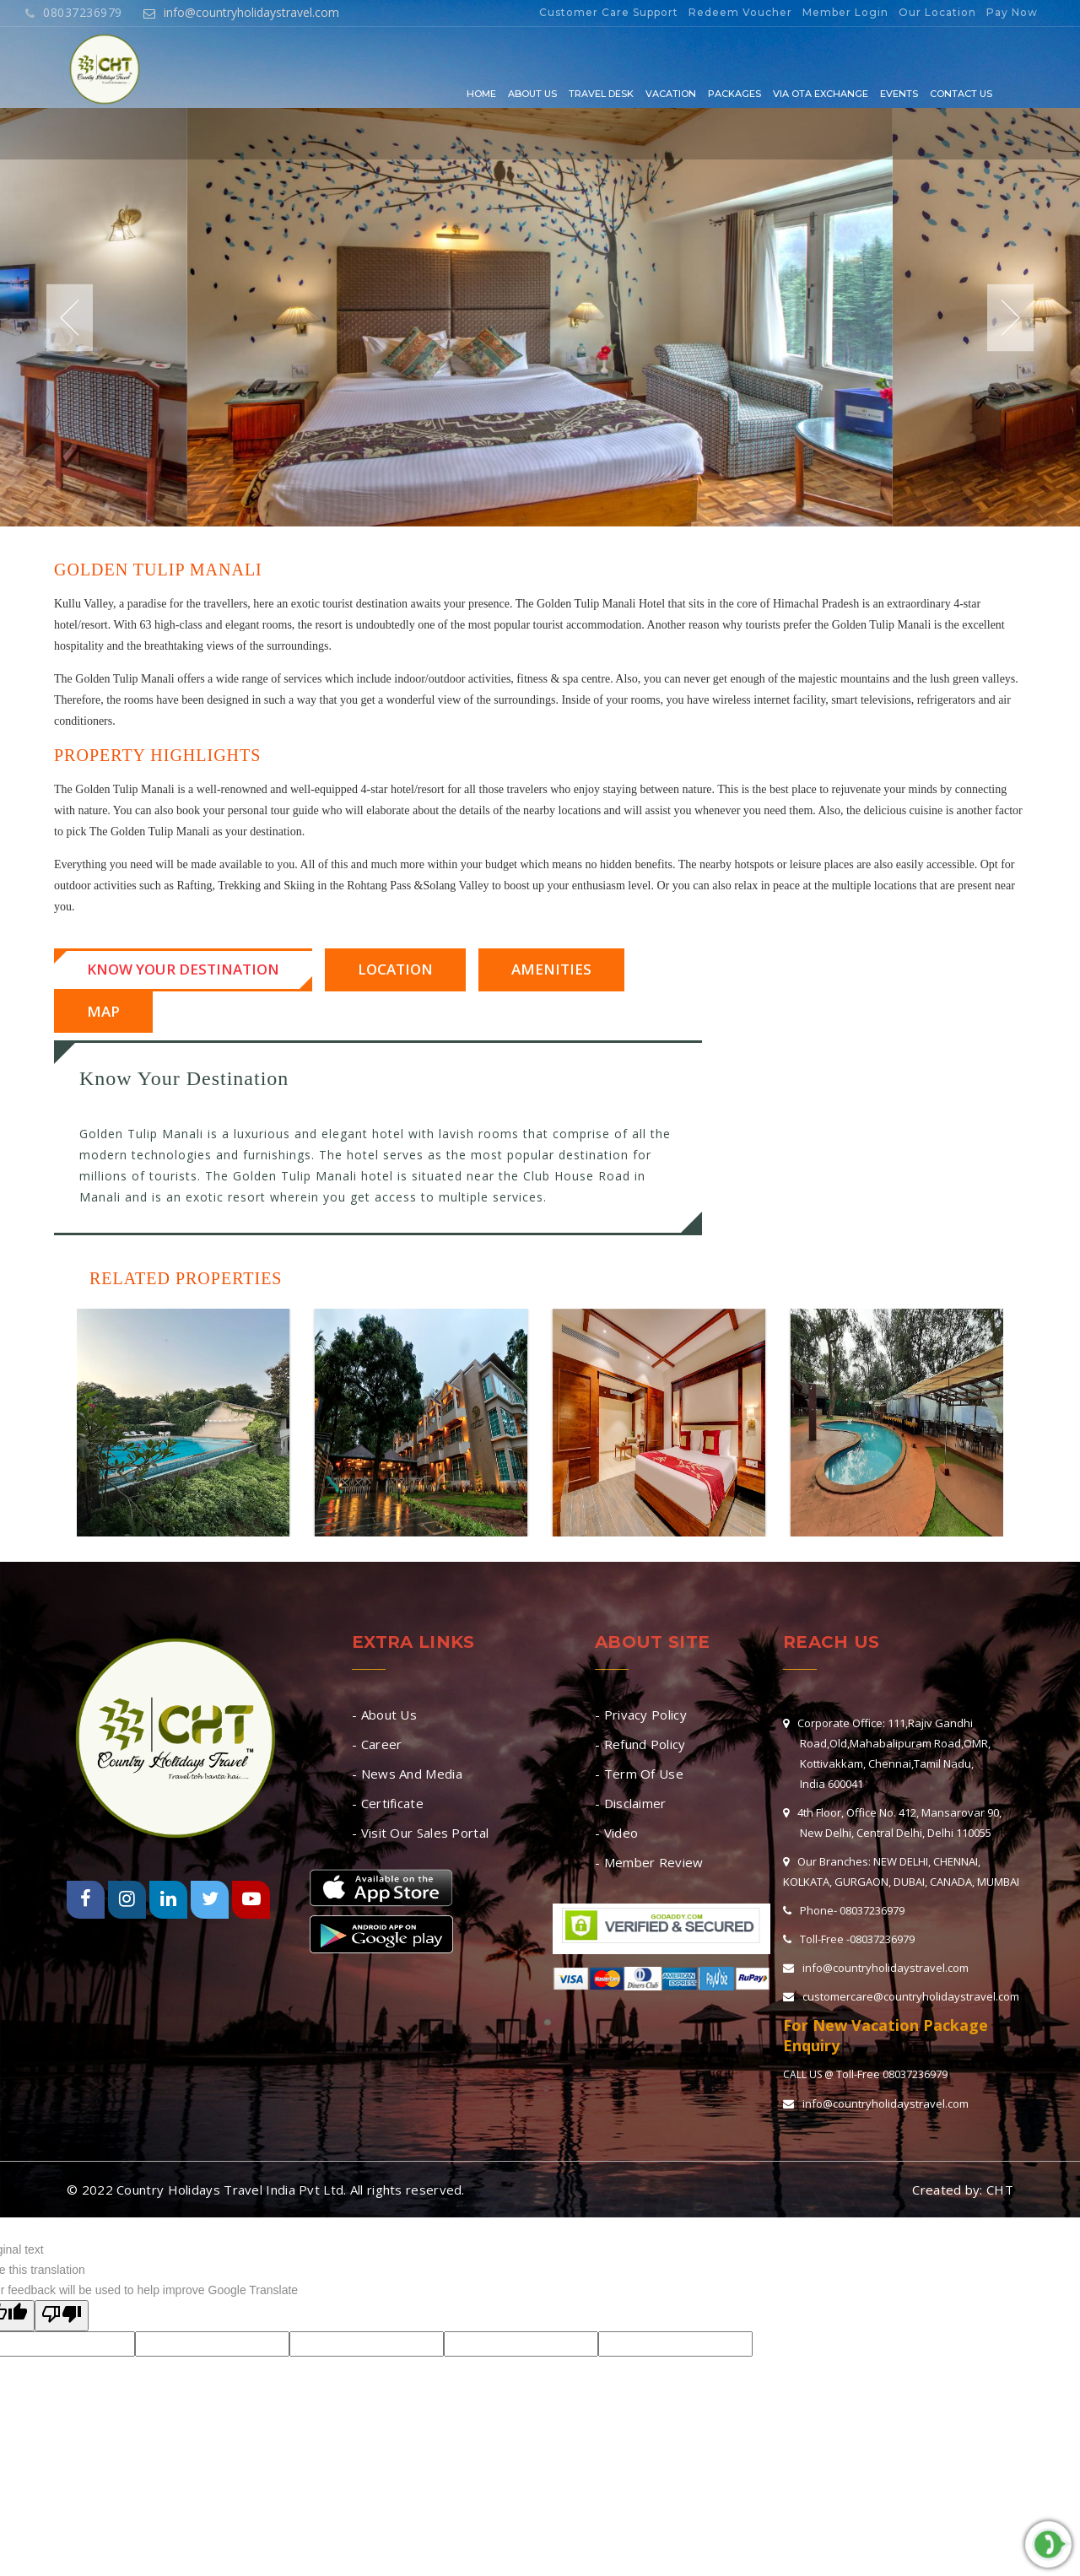  I want to click on [Poor translation], so click(62, 2315).